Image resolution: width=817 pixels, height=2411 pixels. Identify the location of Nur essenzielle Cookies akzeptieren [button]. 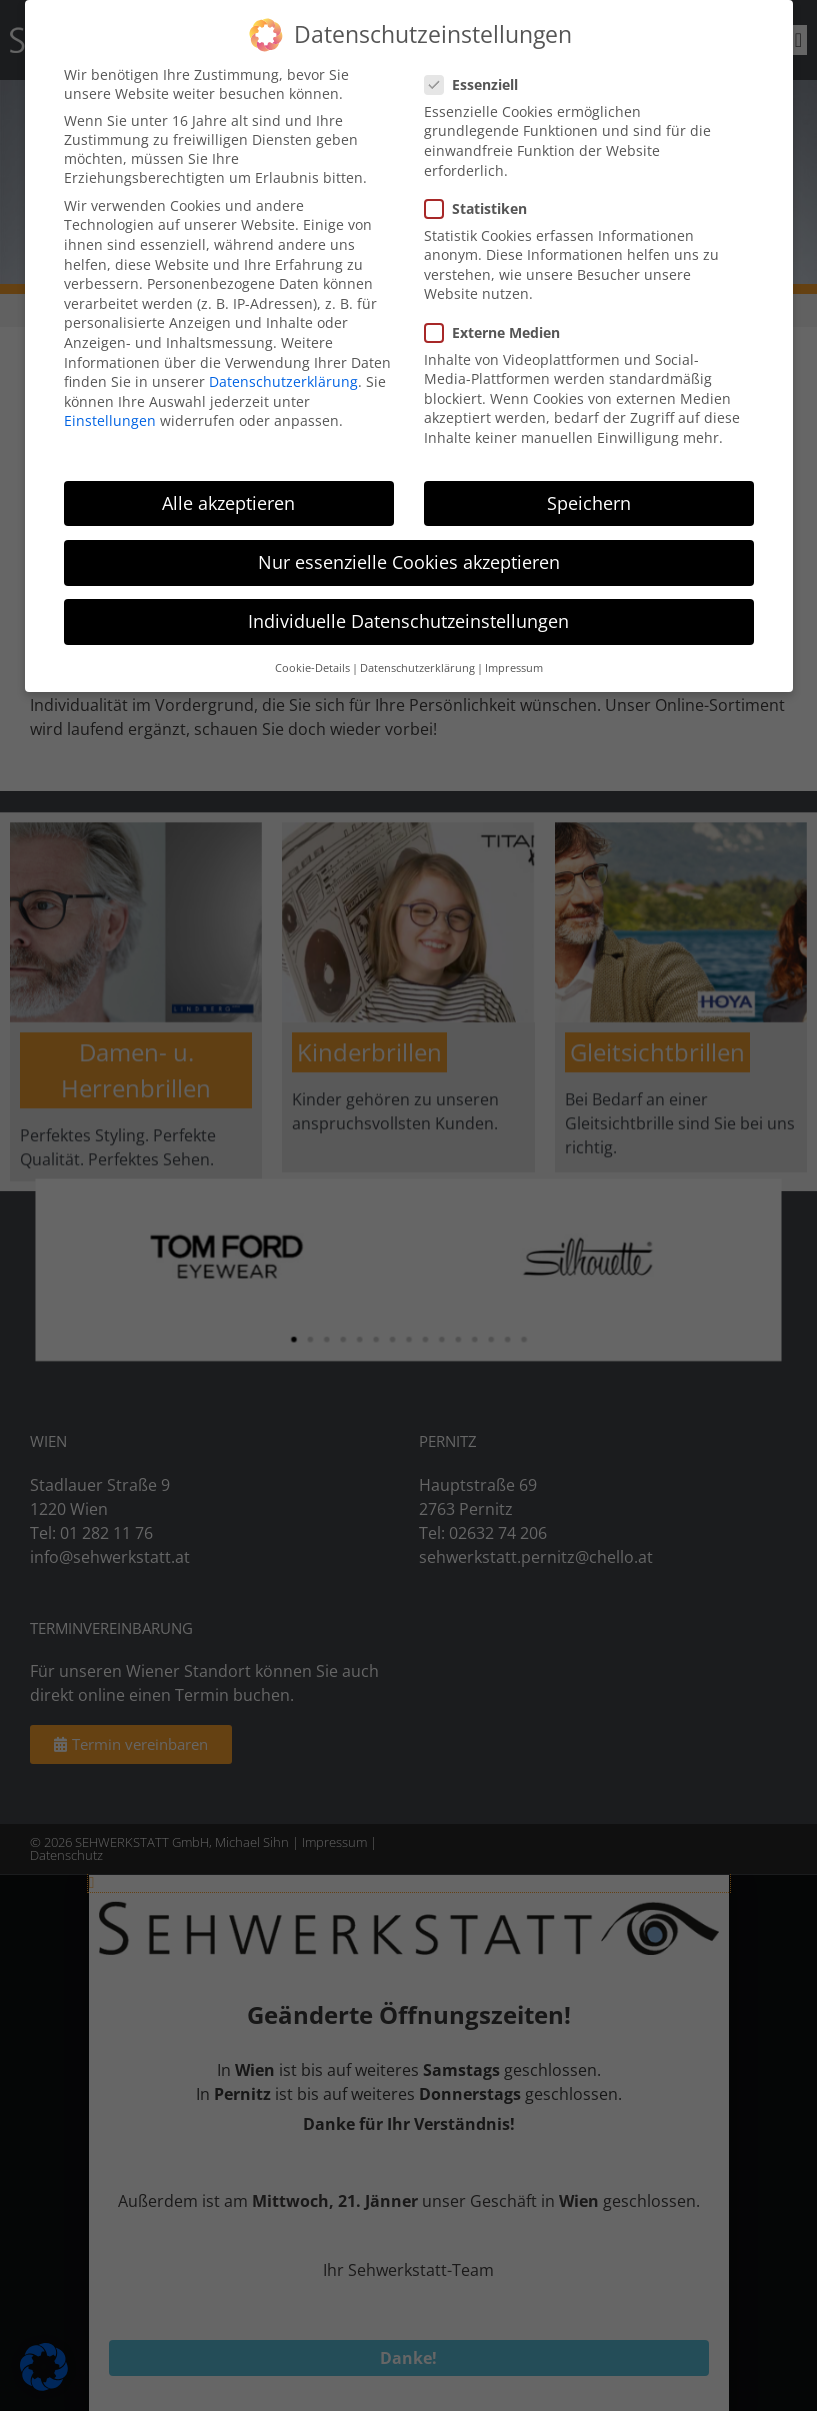
(409, 562).